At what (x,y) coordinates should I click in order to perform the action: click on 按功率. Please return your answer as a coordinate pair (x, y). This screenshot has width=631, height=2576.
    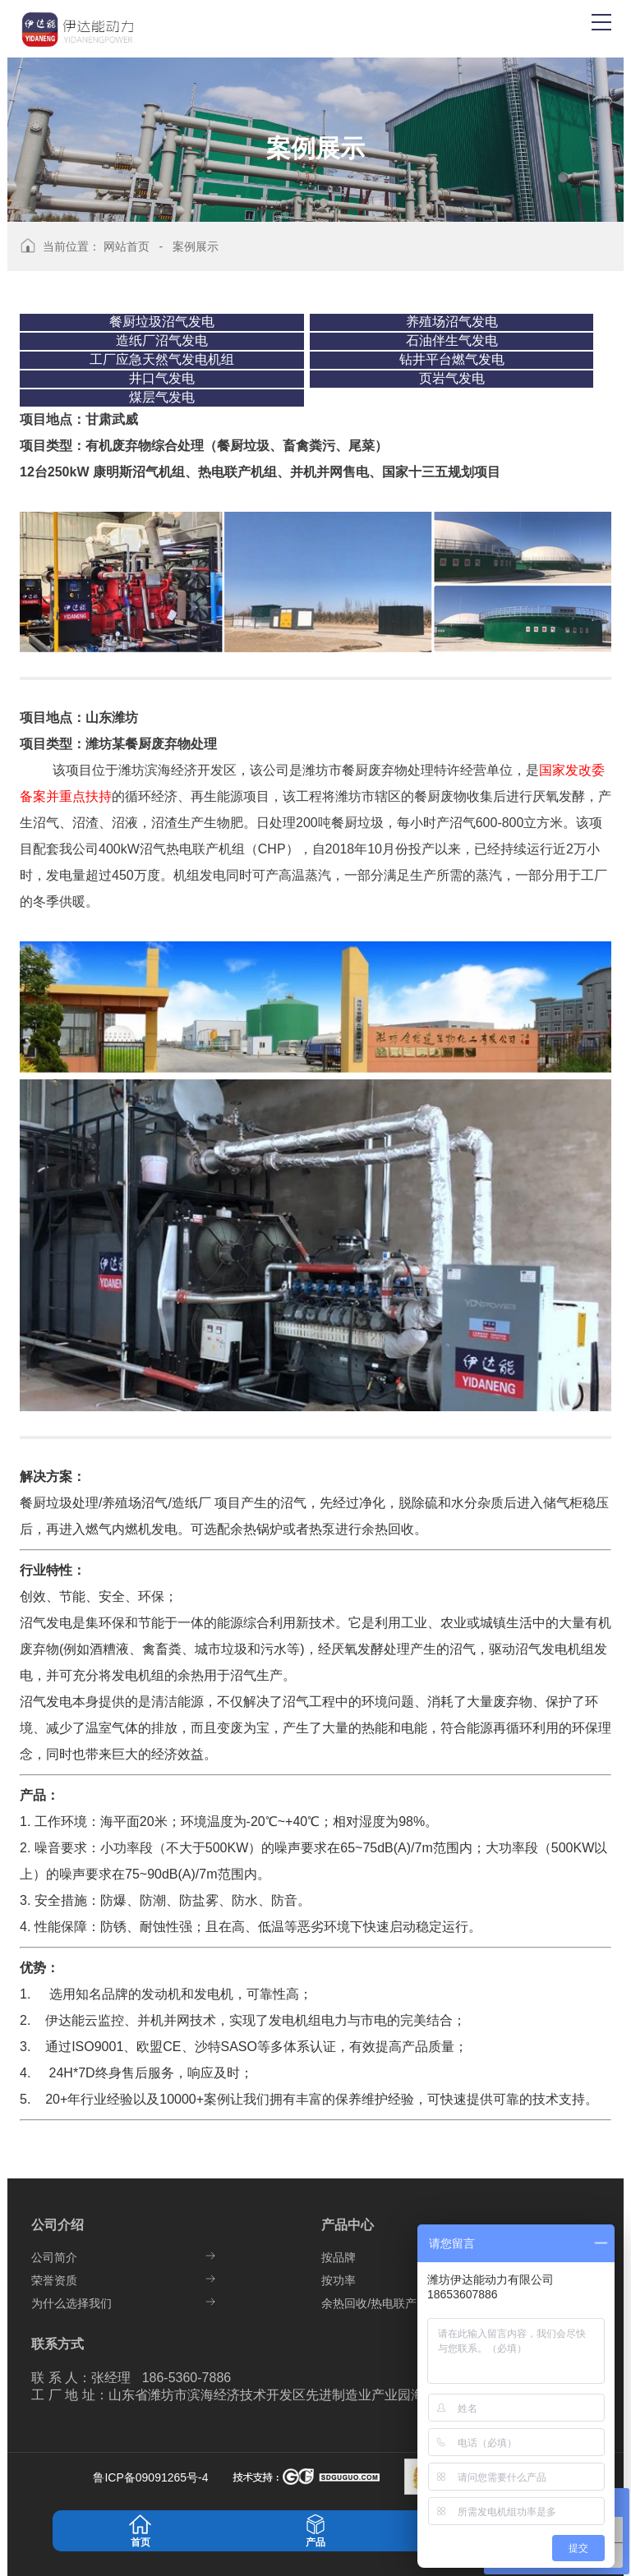
    Looking at the image, I should click on (338, 2280).